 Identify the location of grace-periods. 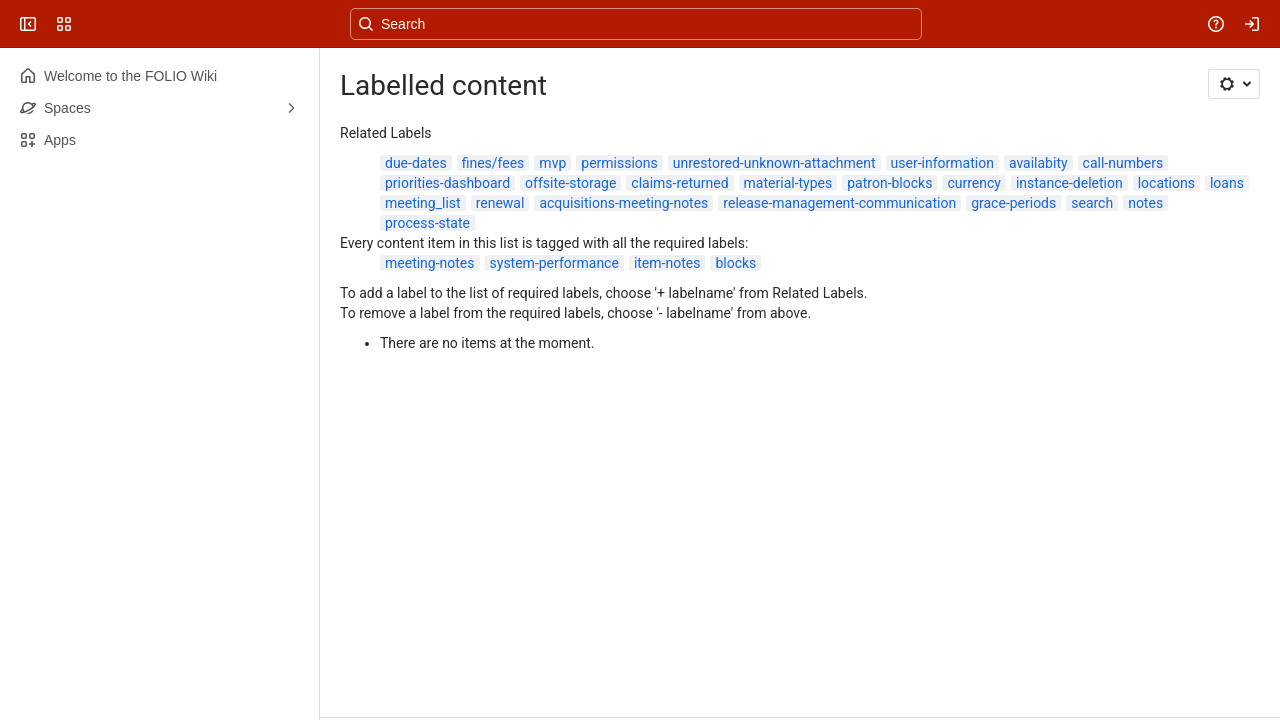
(1013, 203).